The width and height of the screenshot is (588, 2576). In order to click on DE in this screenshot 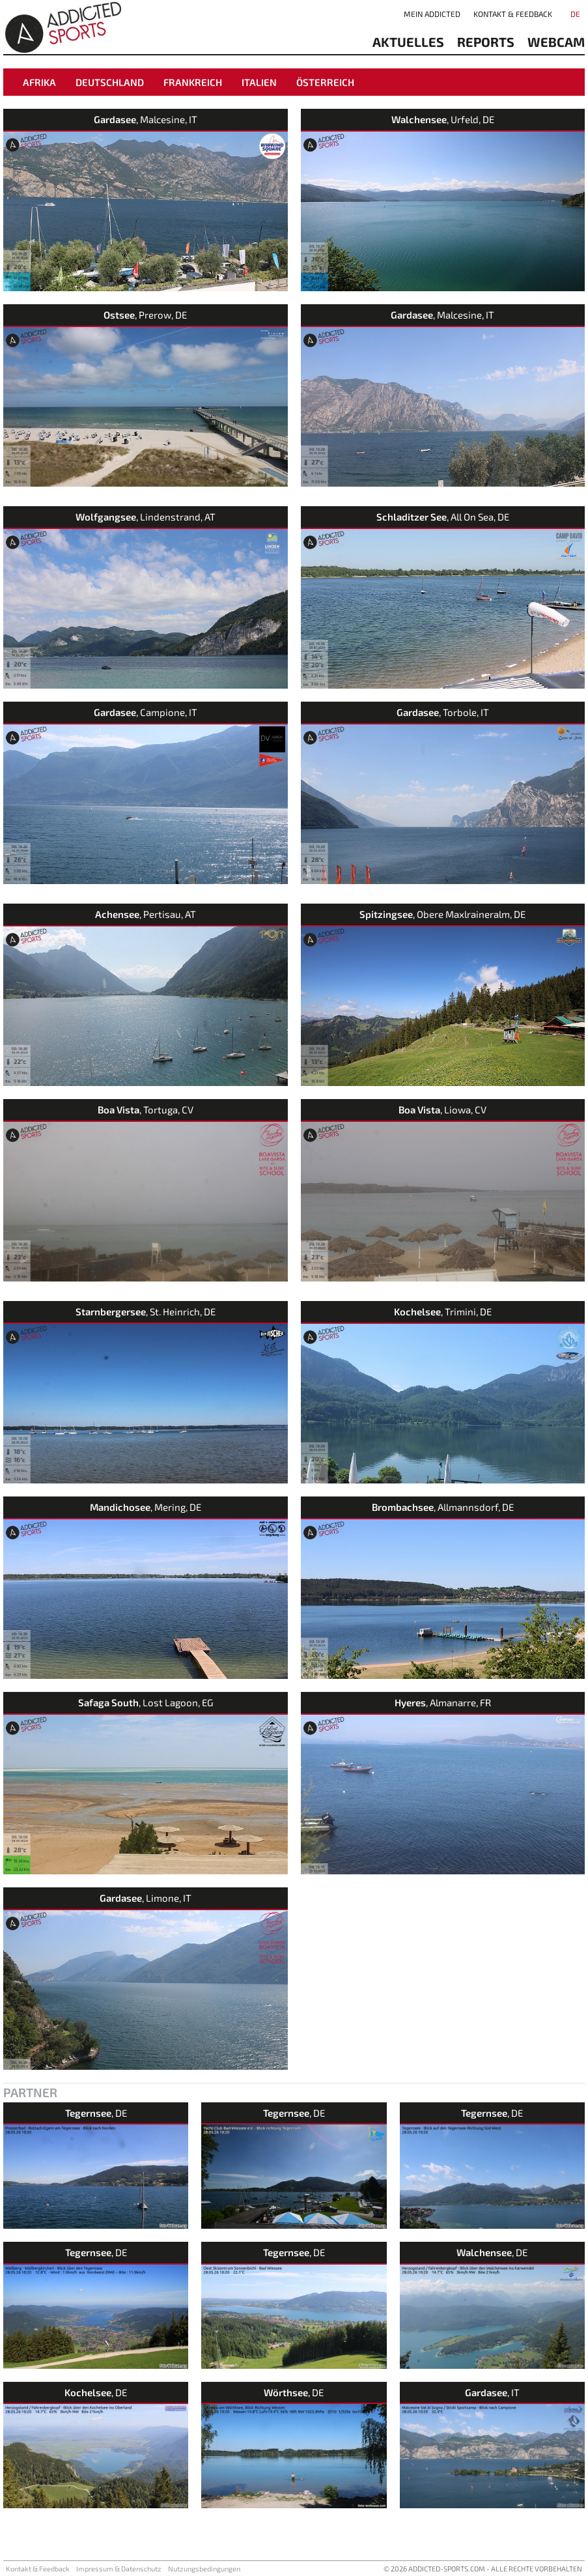, I will do `click(575, 13)`.